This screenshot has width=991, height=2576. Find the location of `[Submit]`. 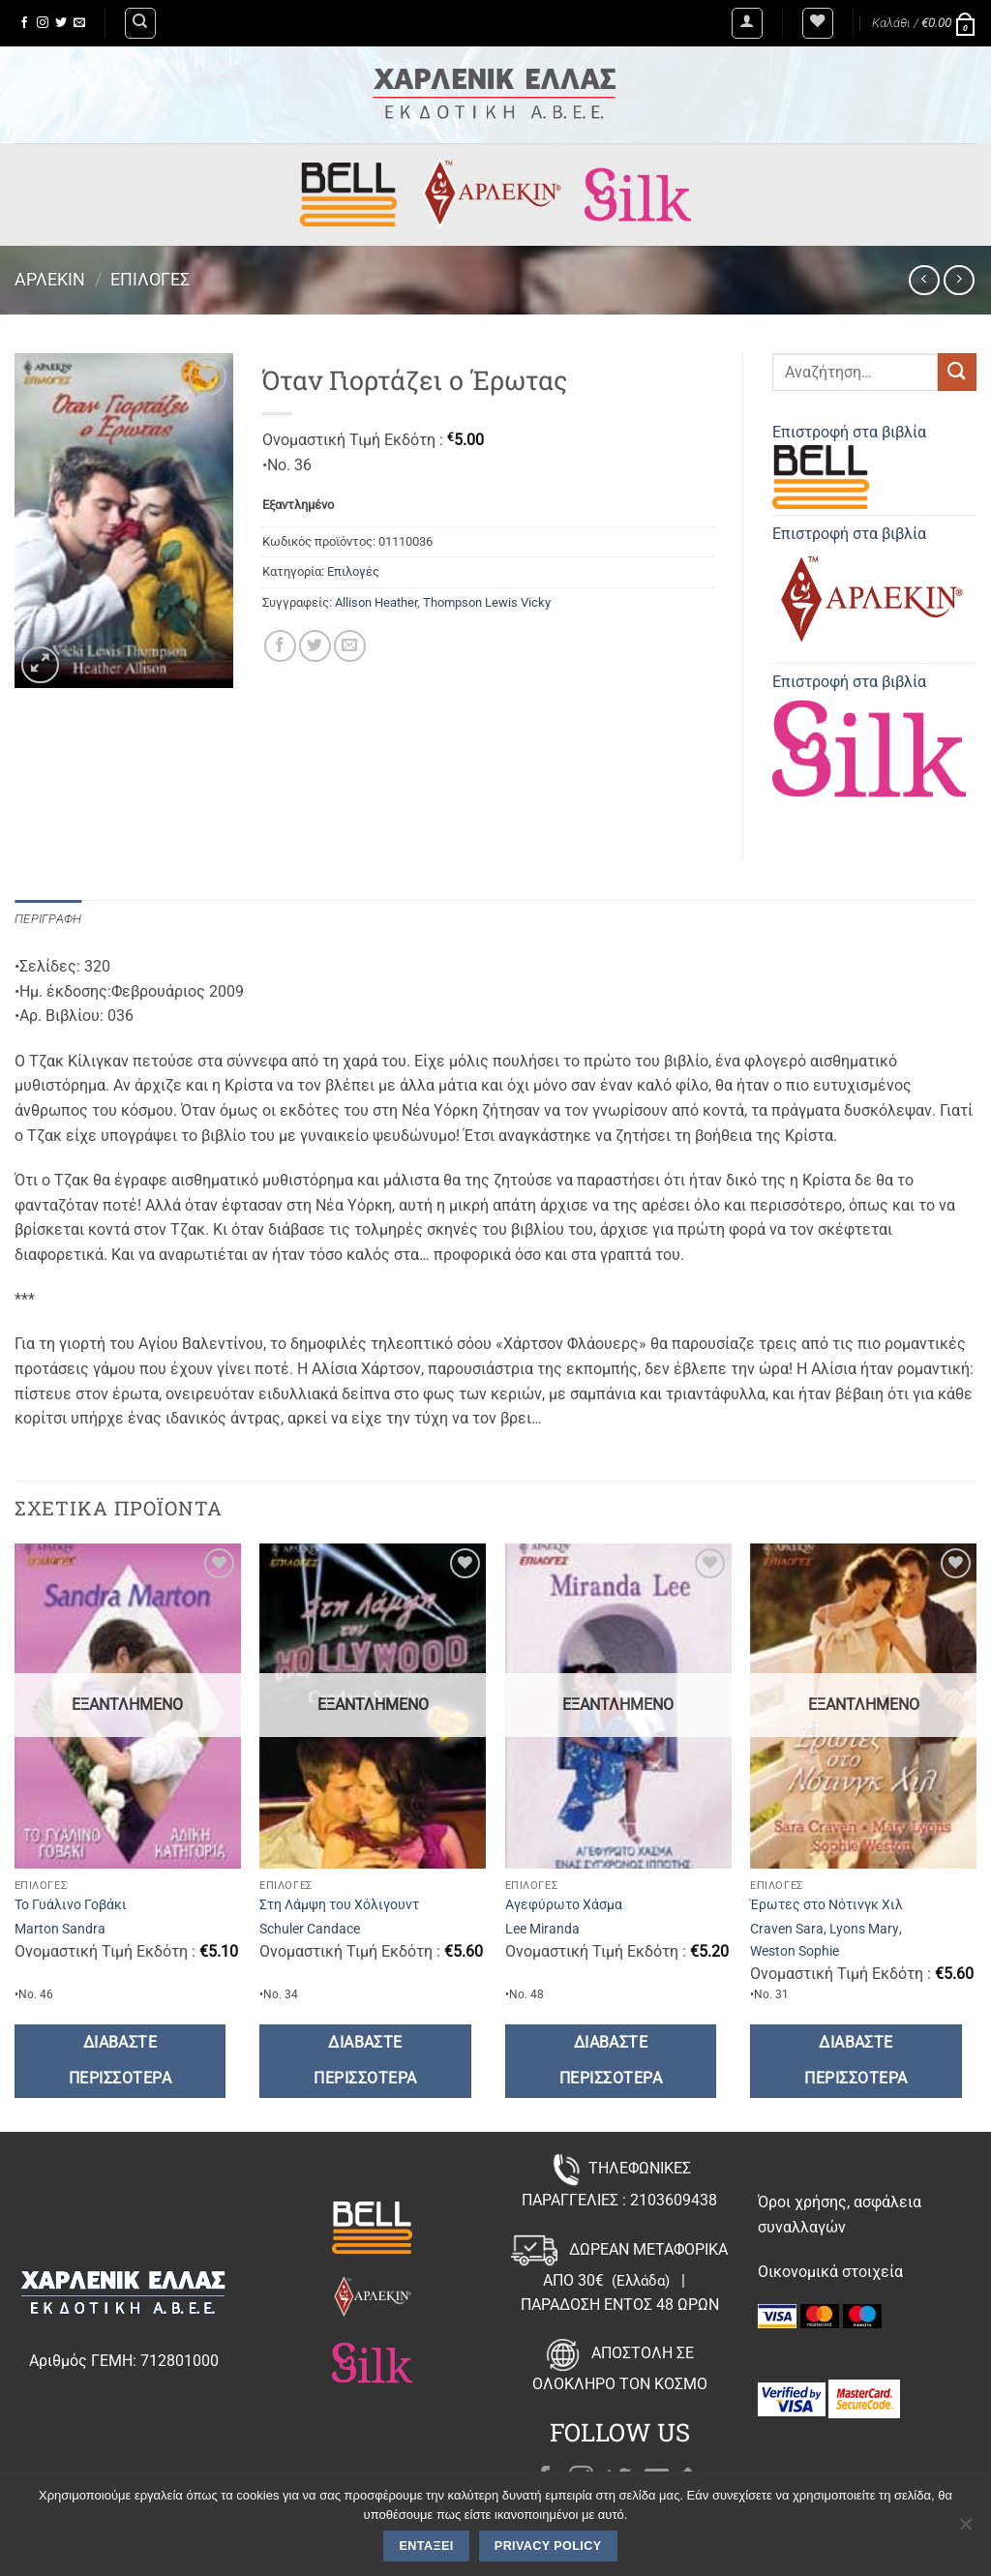

[Submit] is located at coordinates (957, 372).